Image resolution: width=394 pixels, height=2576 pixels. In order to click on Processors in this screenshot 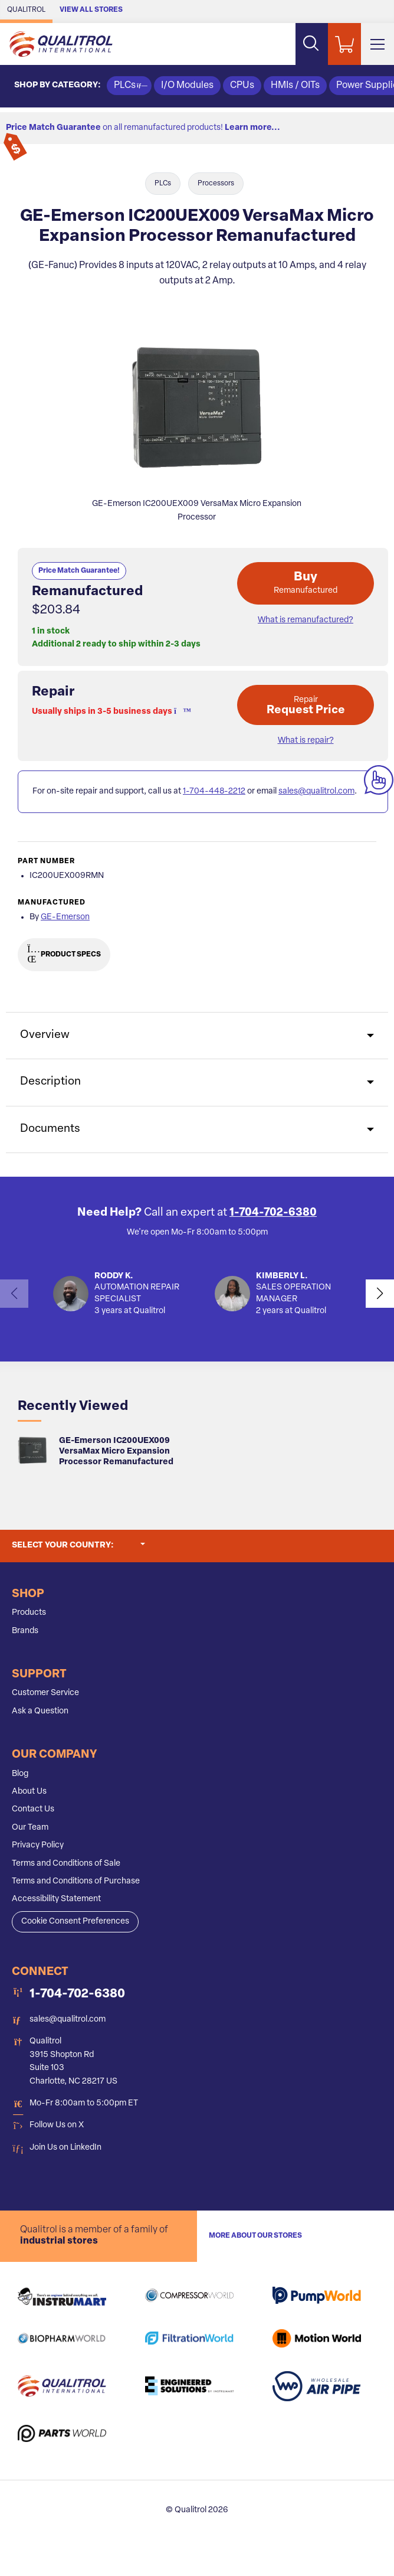, I will do `click(216, 183)`.